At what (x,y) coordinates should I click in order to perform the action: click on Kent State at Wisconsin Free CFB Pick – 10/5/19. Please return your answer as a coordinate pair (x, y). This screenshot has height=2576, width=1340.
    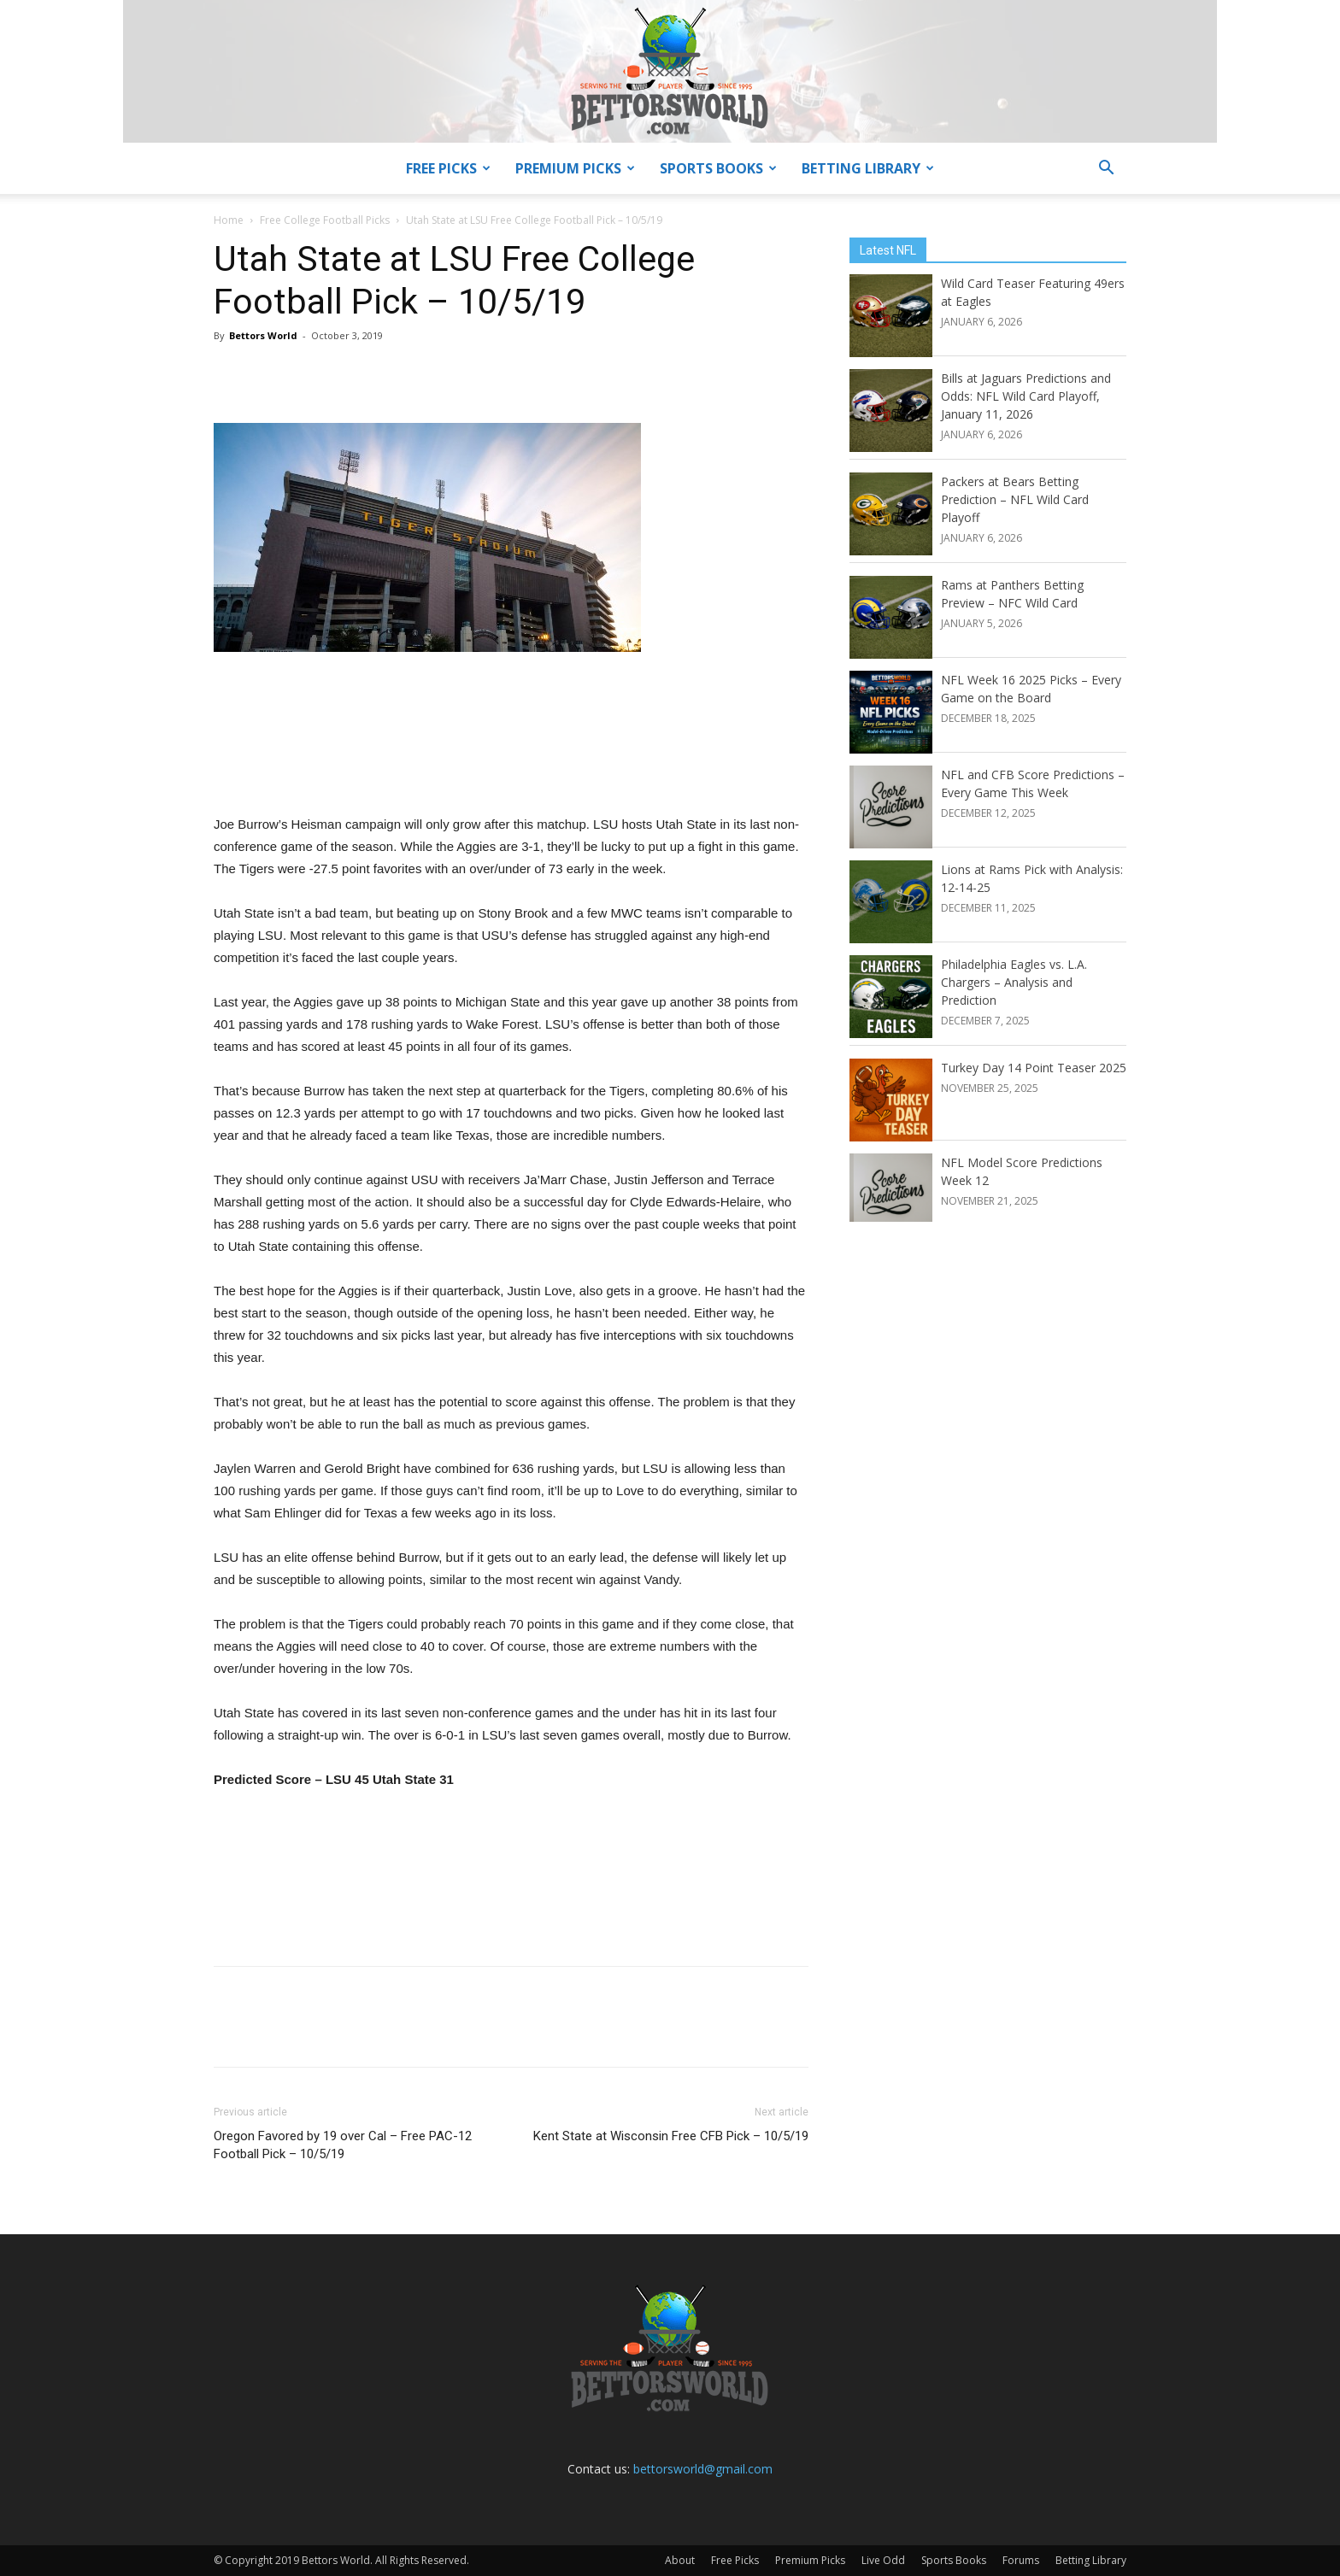
    Looking at the image, I should click on (670, 2136).